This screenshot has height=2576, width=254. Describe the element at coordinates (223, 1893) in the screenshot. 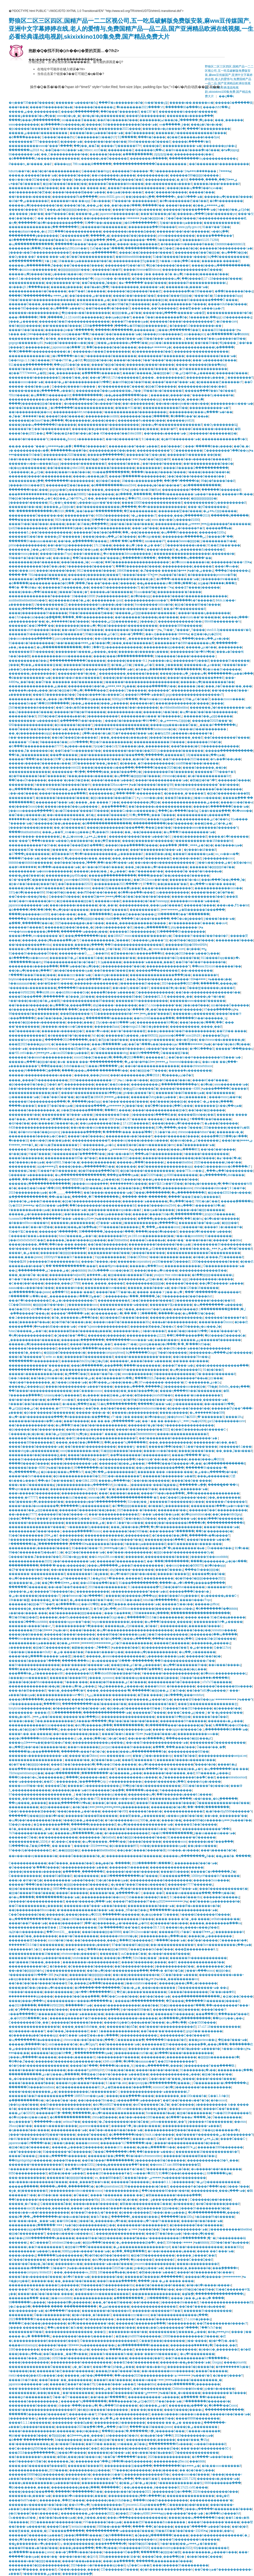

I see `���ɱ��ػ�԰` at that location.